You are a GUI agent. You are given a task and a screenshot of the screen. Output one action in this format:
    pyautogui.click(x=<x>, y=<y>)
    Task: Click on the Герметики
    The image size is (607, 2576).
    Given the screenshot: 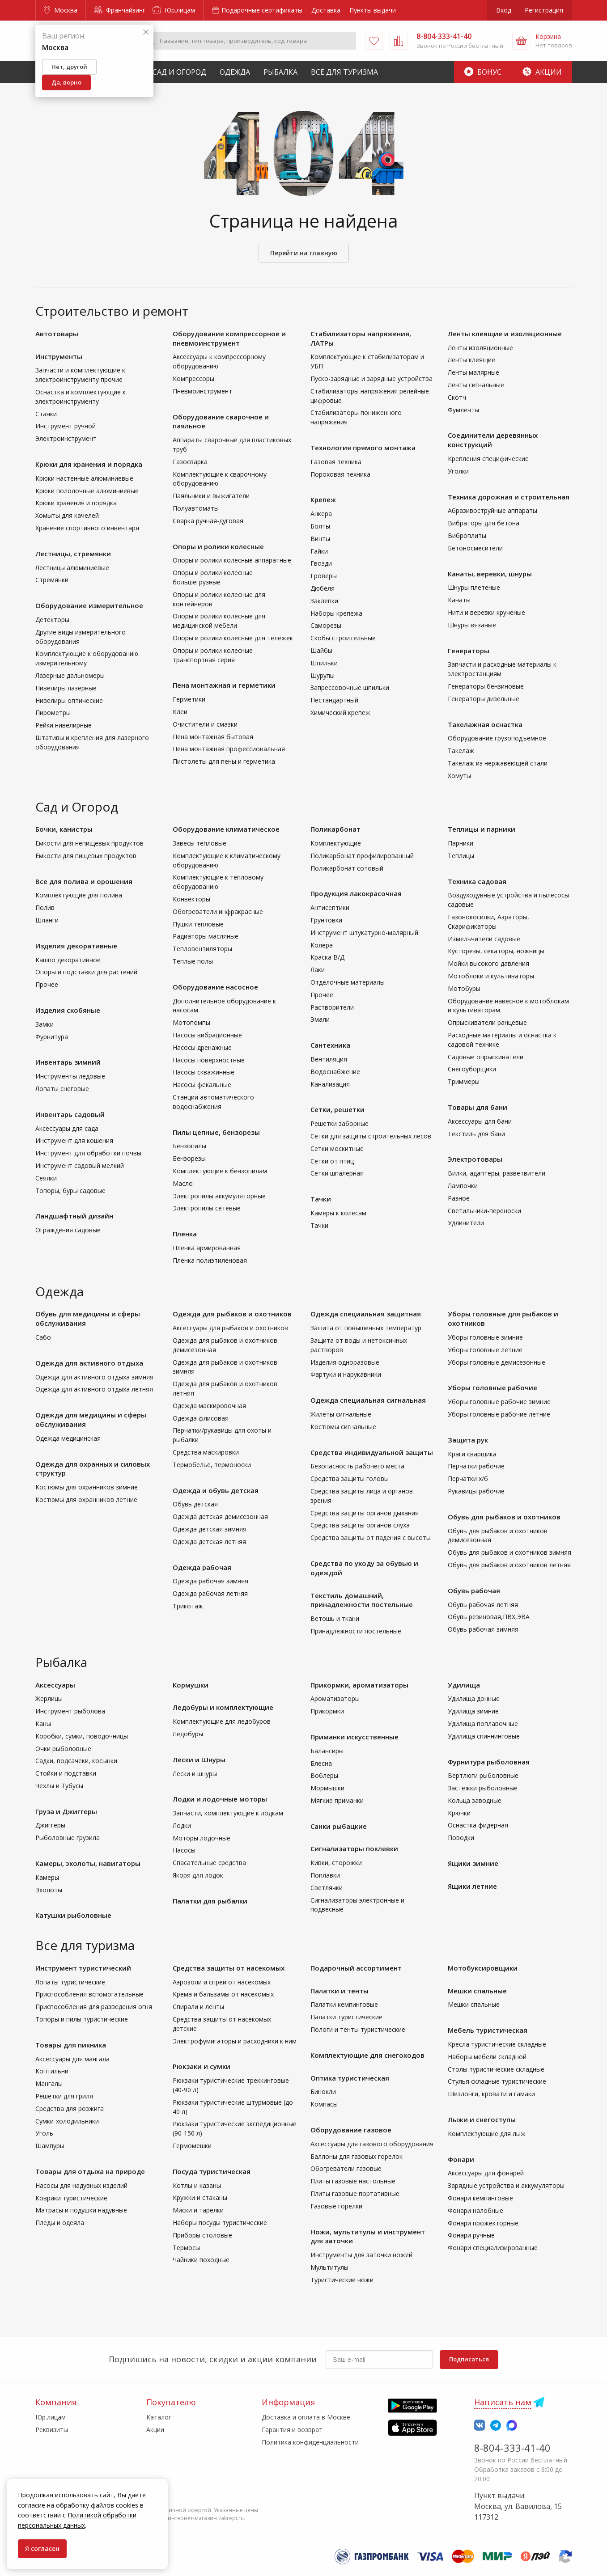 What is the action you would take?
    pyautogui.click(x=189, y=699)
    